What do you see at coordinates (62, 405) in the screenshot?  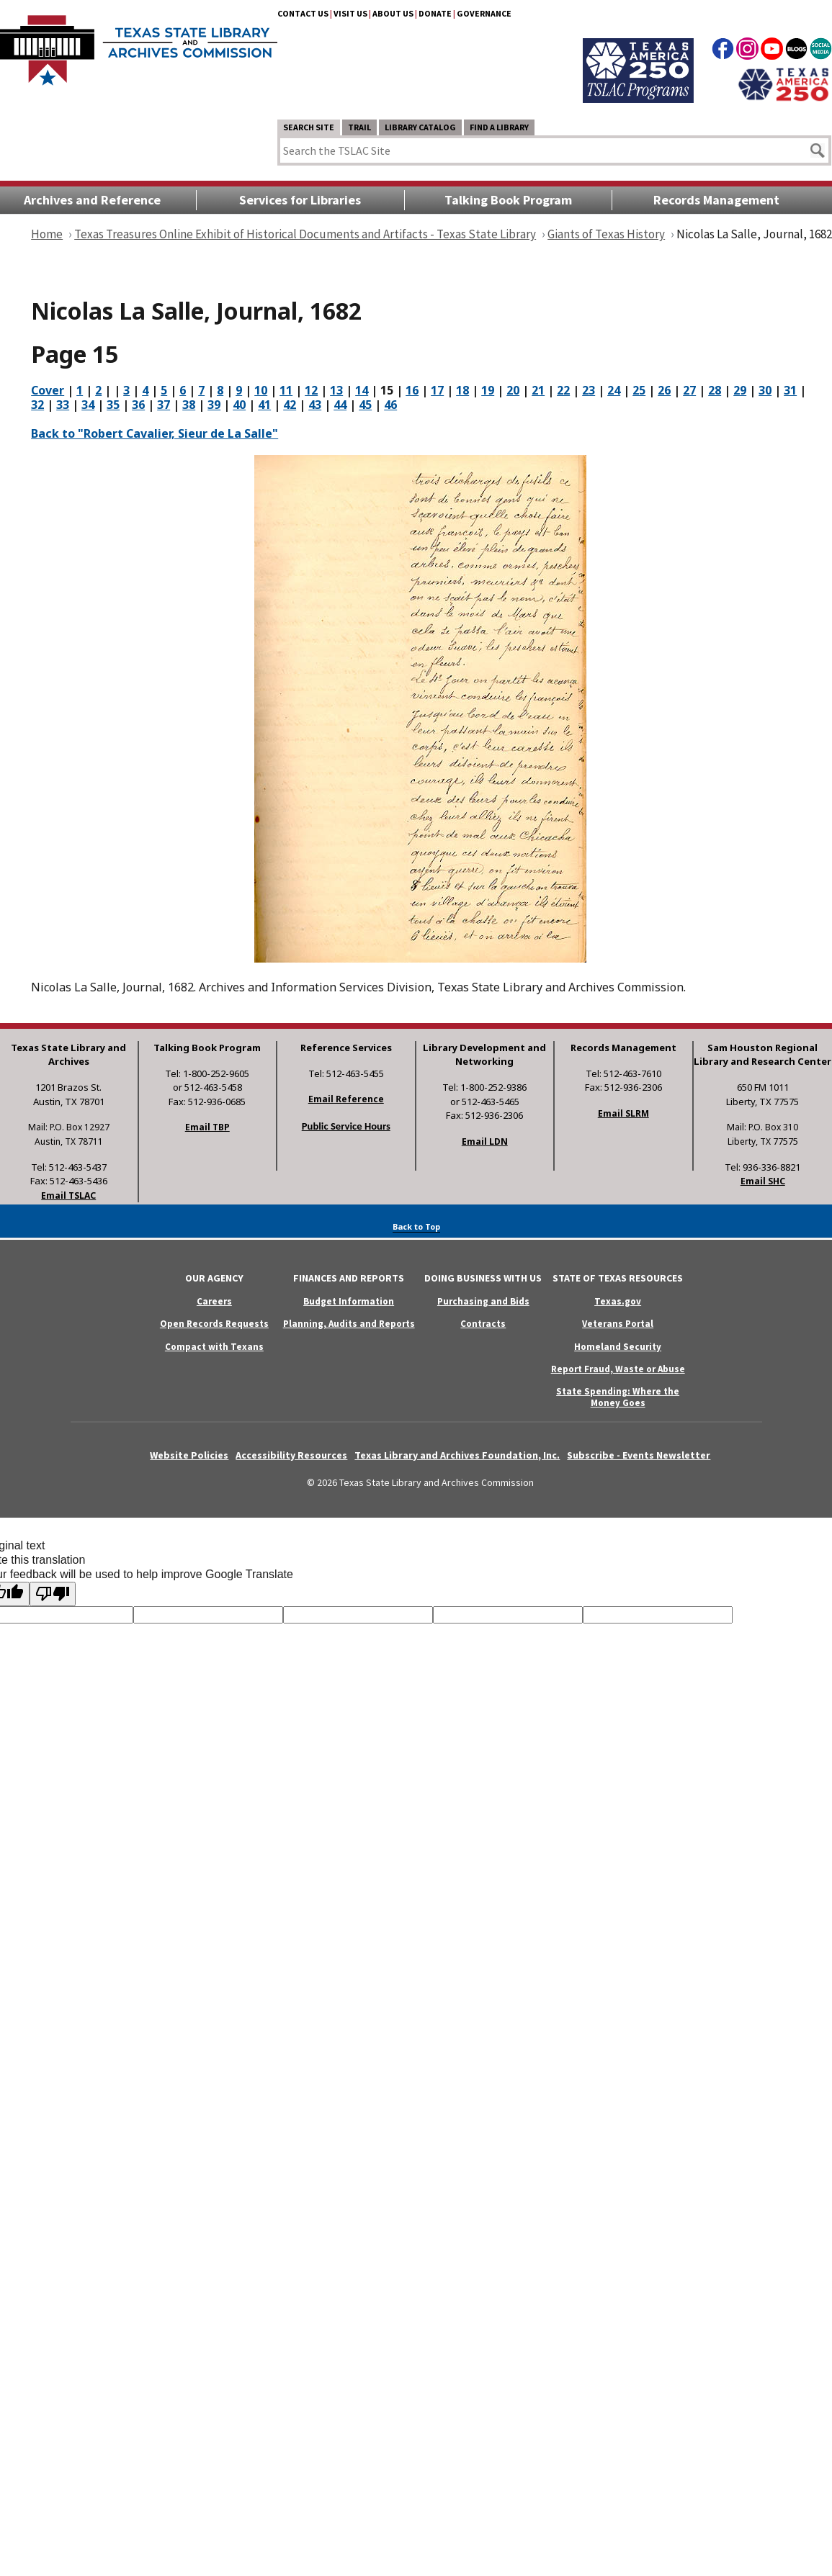 I see `33` at bounding box center [62, 405].